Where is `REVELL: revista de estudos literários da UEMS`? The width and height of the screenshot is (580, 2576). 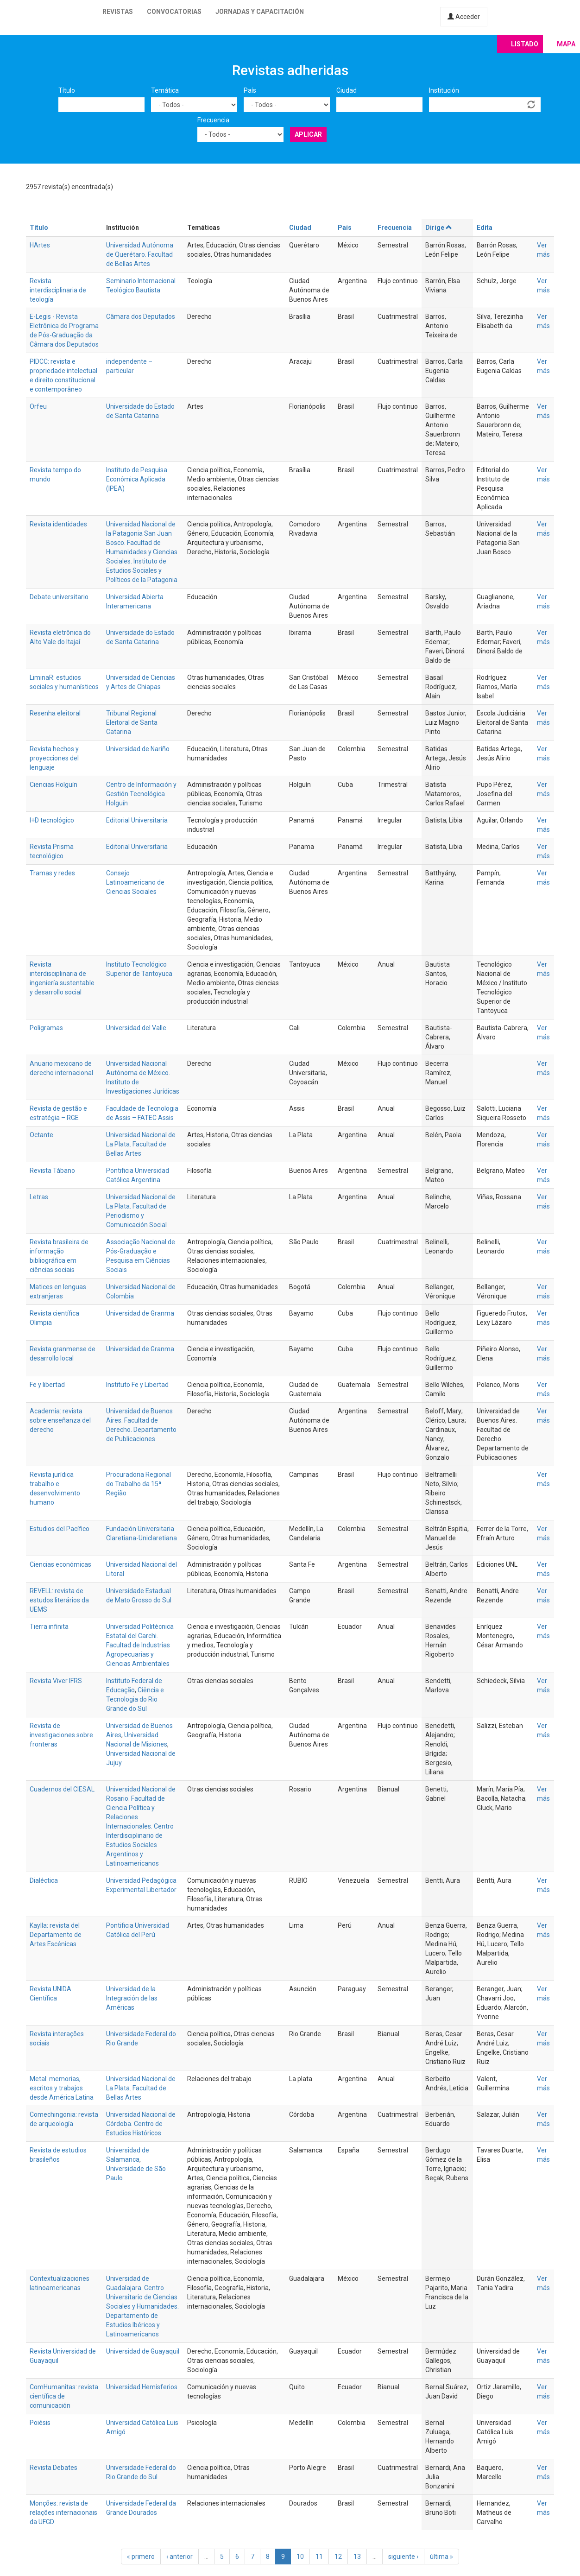 REVELL: revista de estudos literários da UEMS is located at coordinates (59, 1600).